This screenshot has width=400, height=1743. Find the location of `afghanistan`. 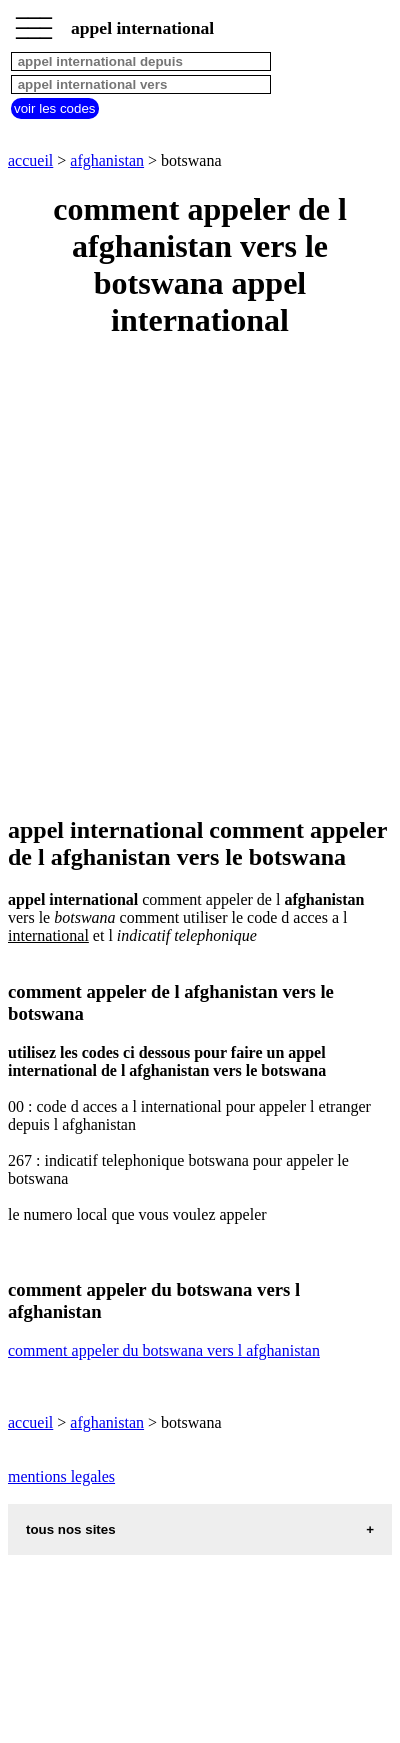

afghanistan is located at coordinates (107, 160).